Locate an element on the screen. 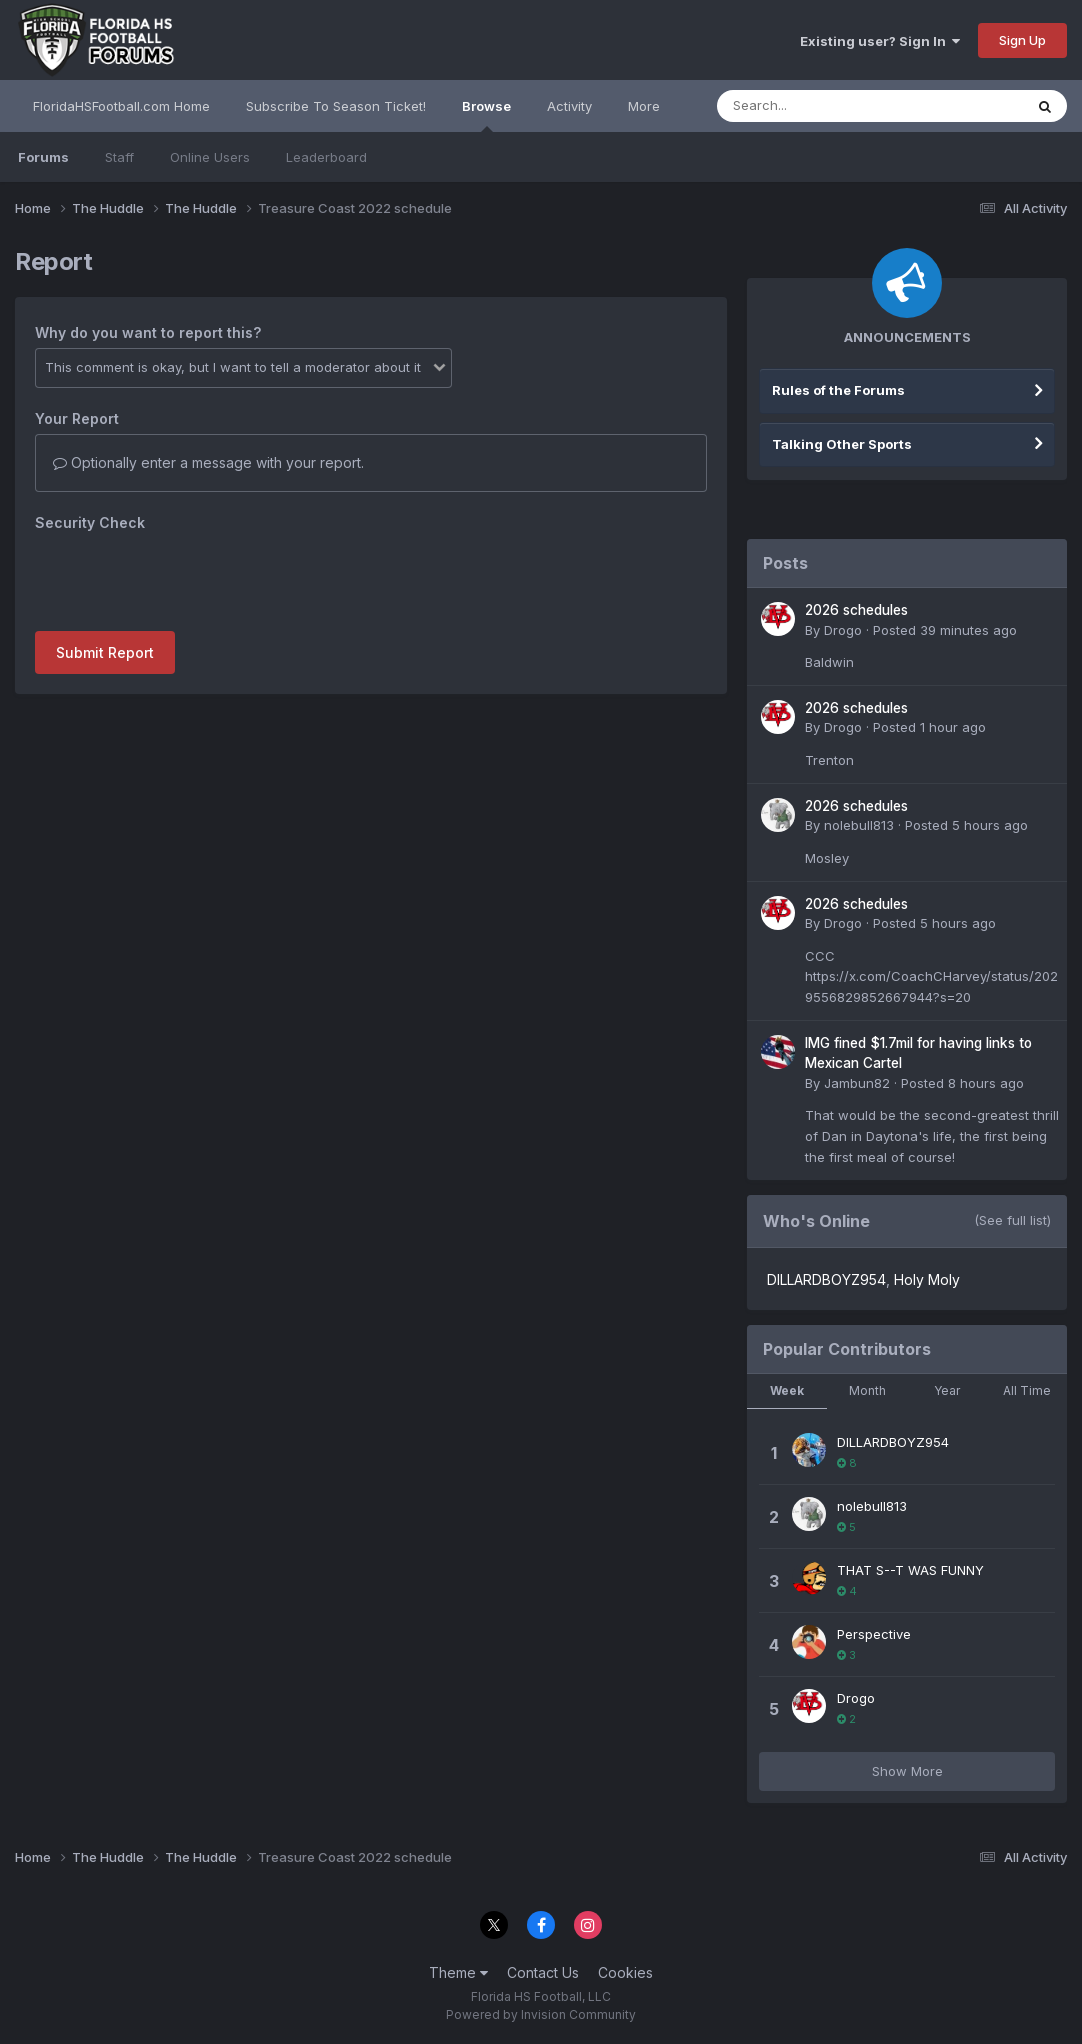 The width and height of the screenshot is (1082, 2044). Week [tab] is located at coordinates (787, 1390).